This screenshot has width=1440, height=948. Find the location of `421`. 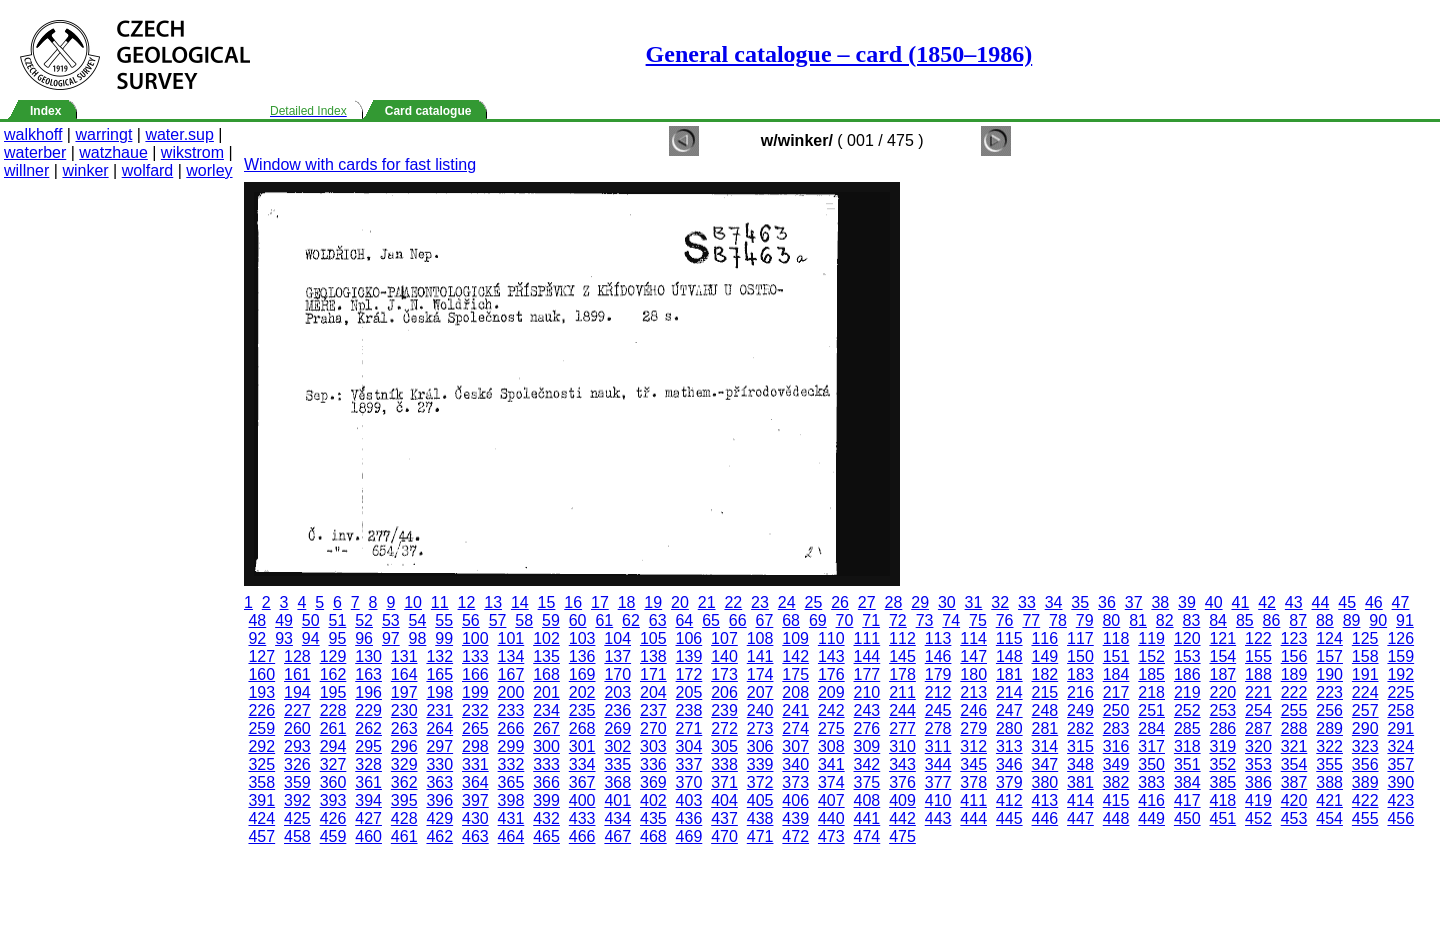

421 is located at coordinates (1329, 800).